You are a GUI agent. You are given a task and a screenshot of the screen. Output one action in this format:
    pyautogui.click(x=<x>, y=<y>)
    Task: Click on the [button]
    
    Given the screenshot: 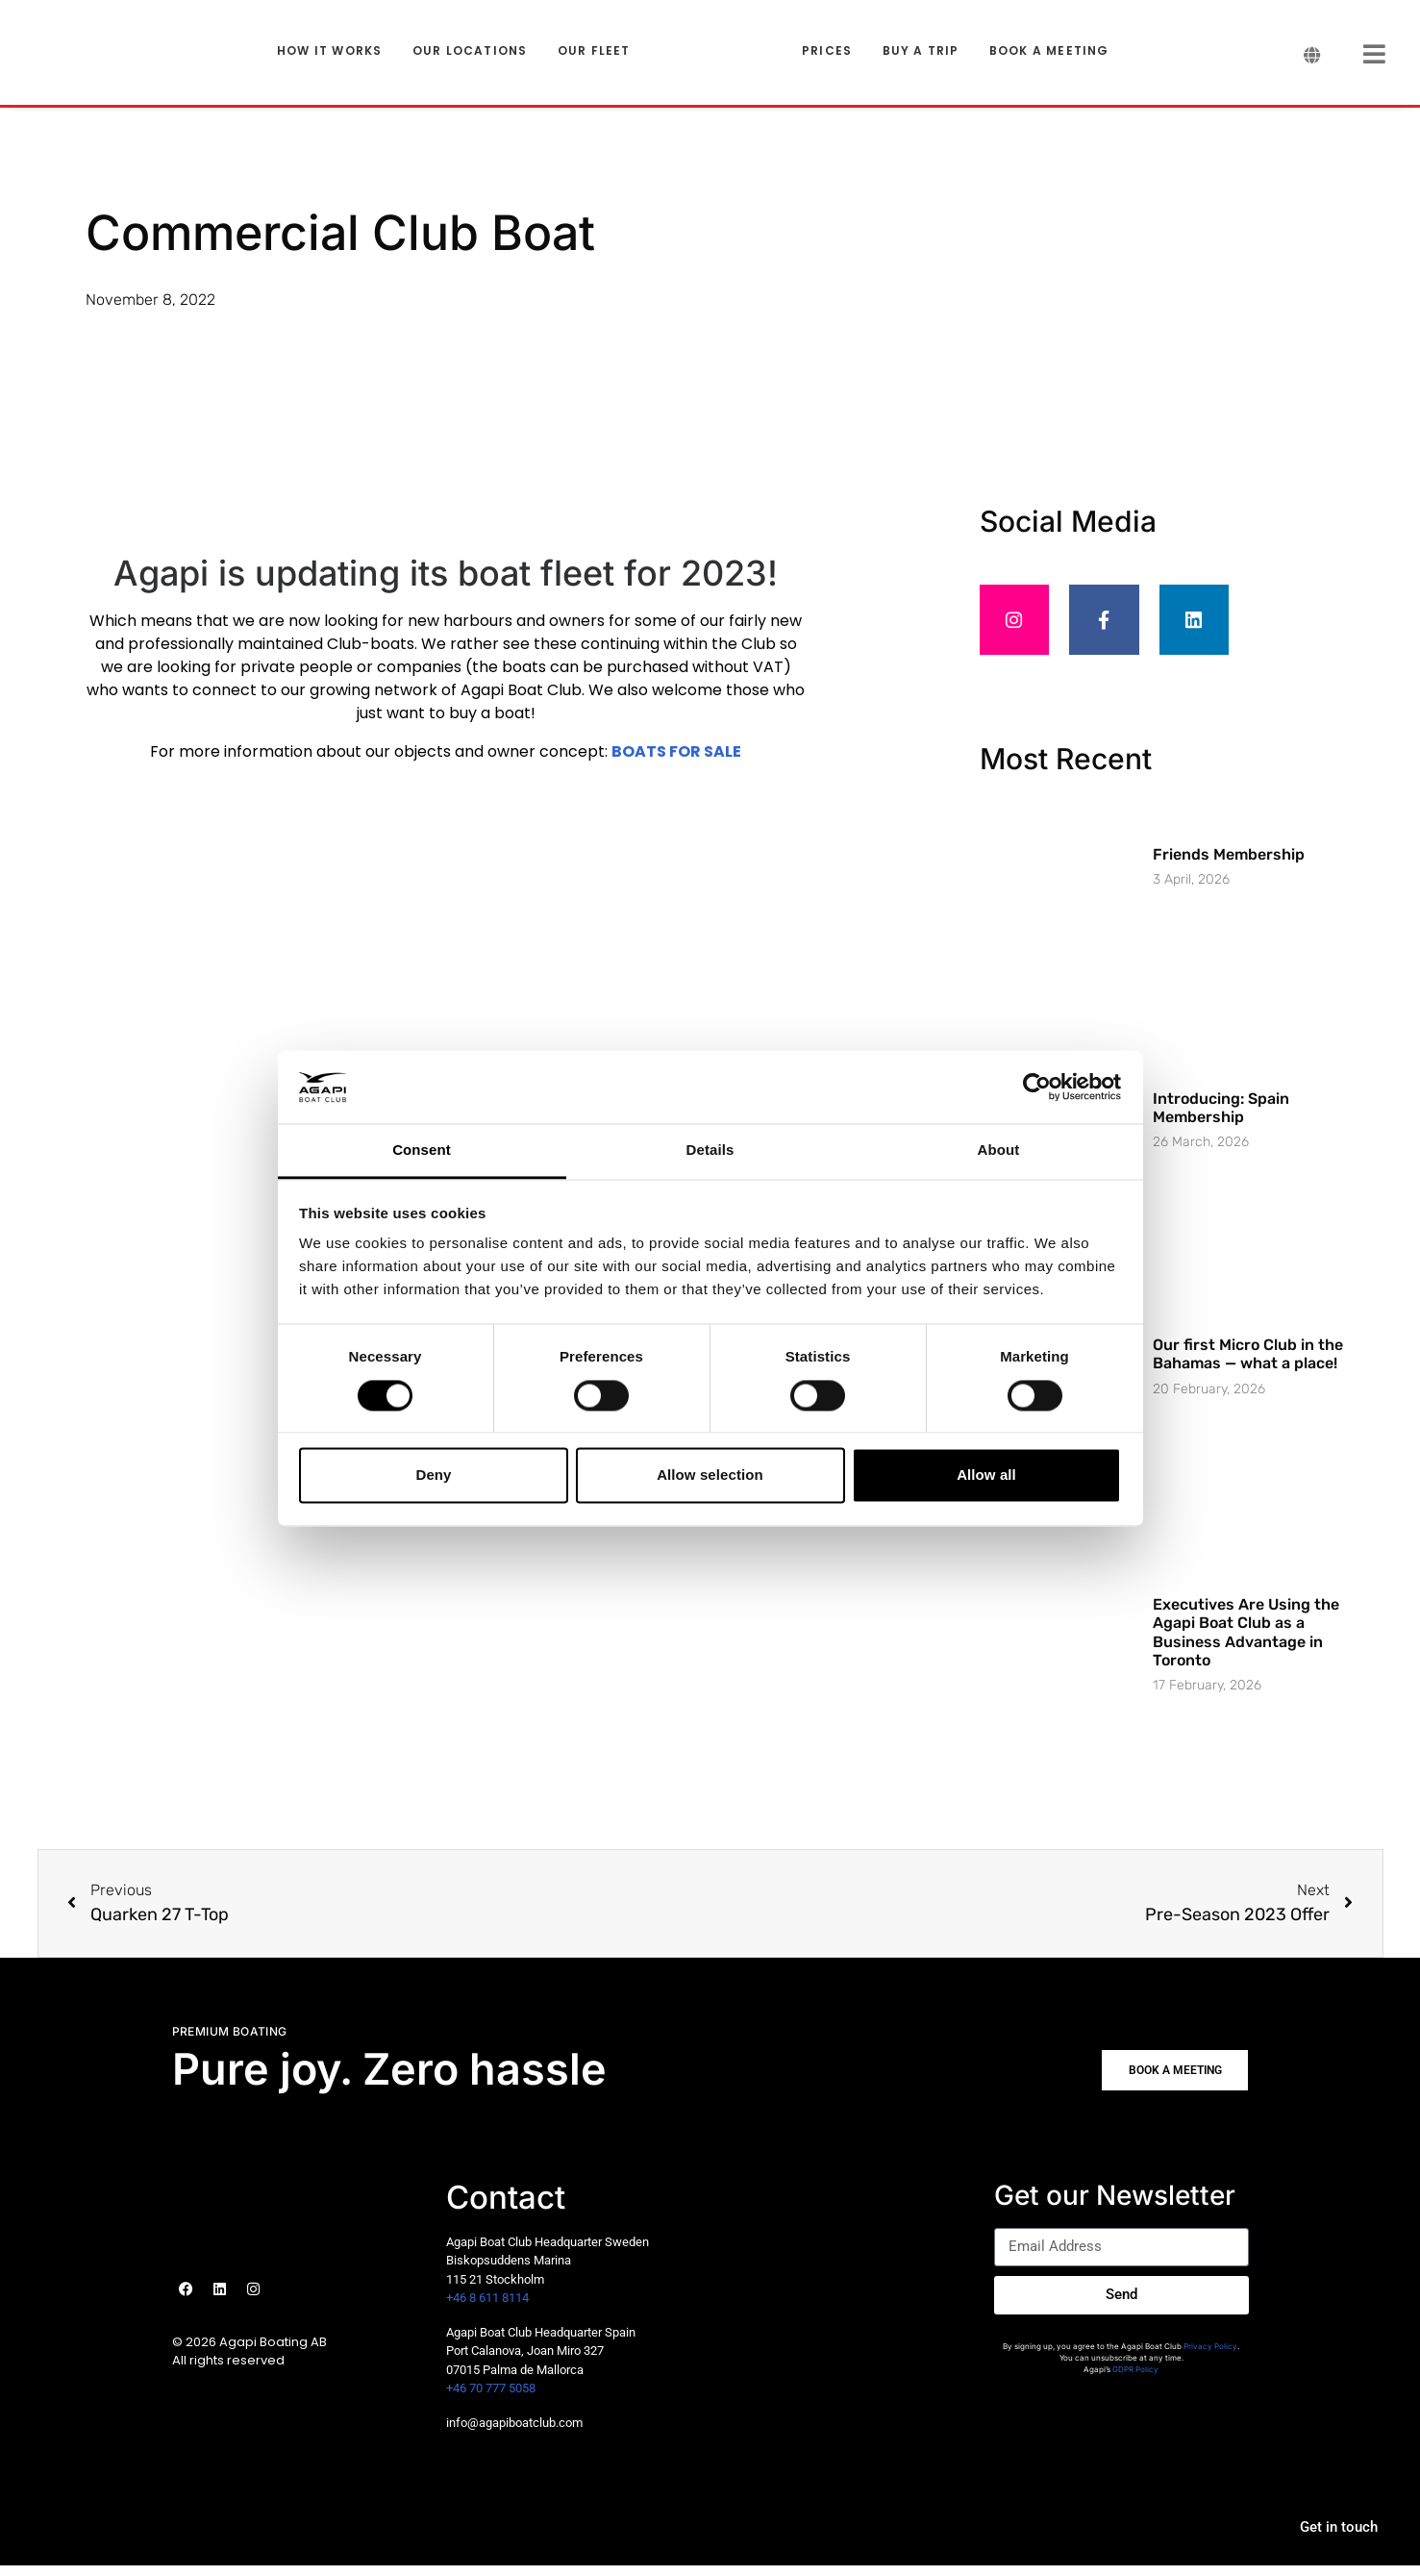 What is the action you would take?
    pyautogui.click(x=1167, y=2081)
    